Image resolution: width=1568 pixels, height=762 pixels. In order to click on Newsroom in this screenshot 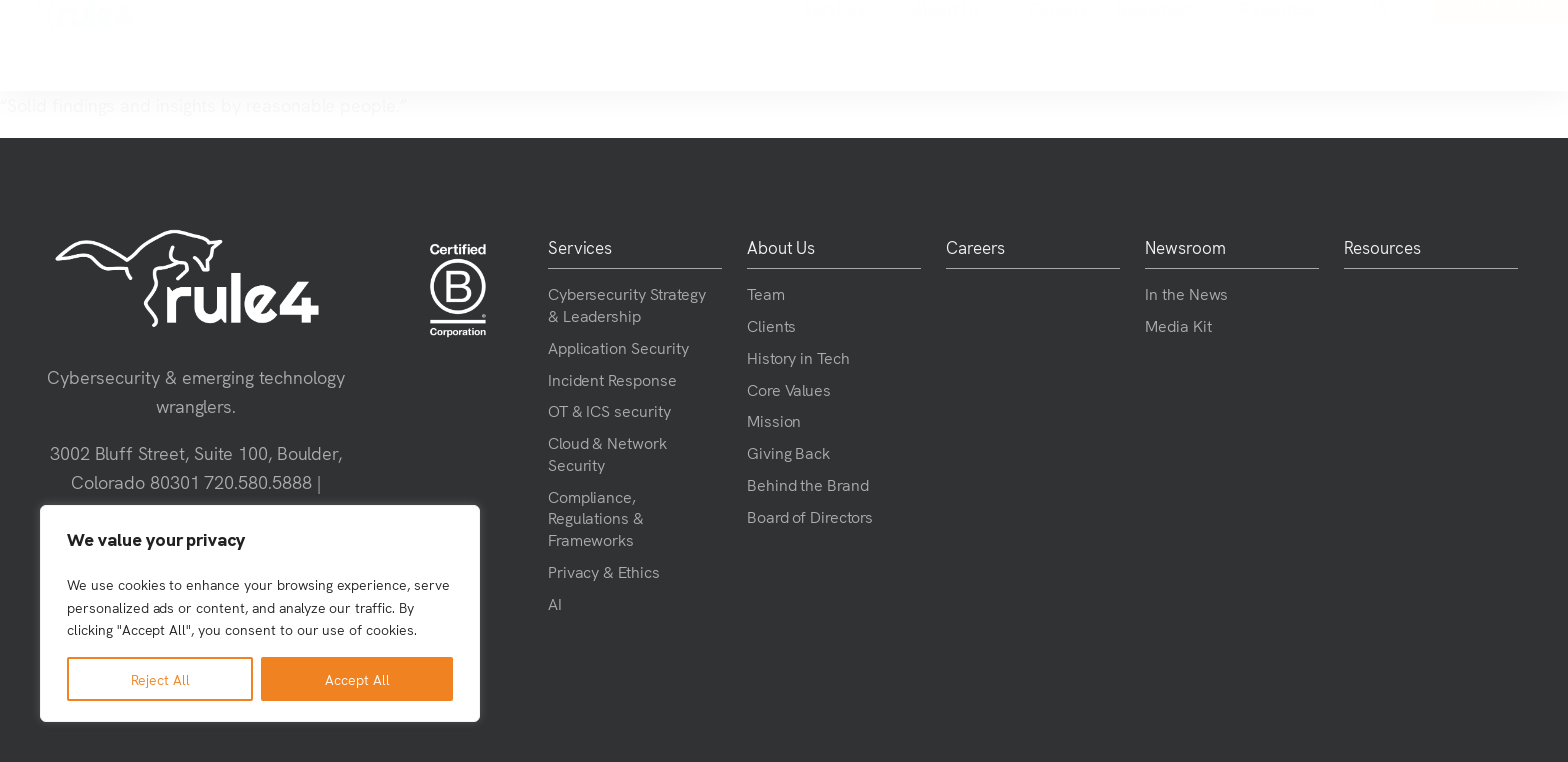, I will do `click(1004, 46)`.